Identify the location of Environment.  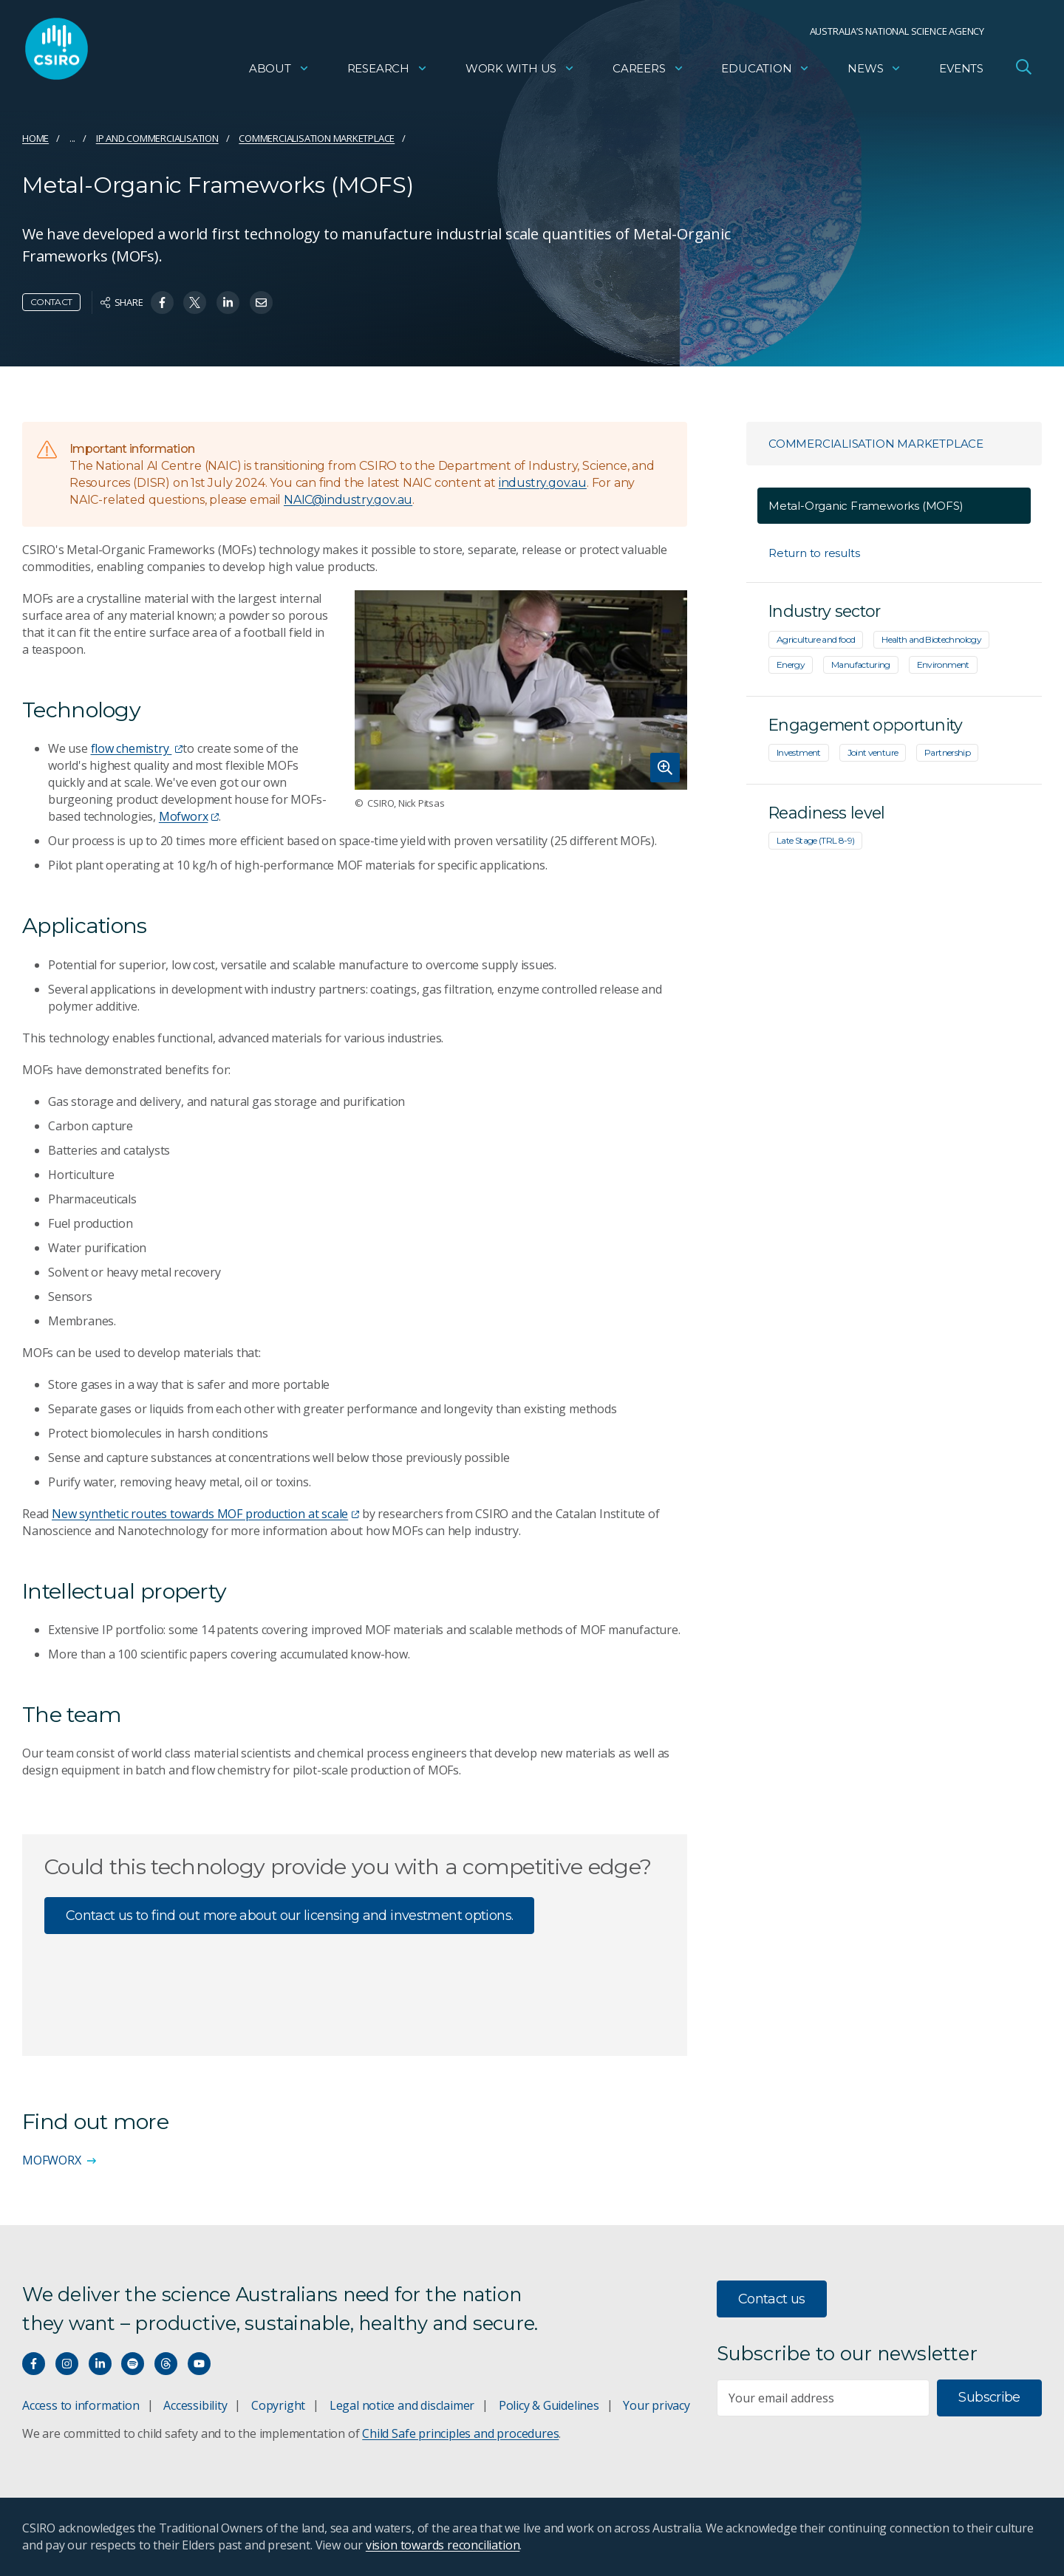
(943, 664).